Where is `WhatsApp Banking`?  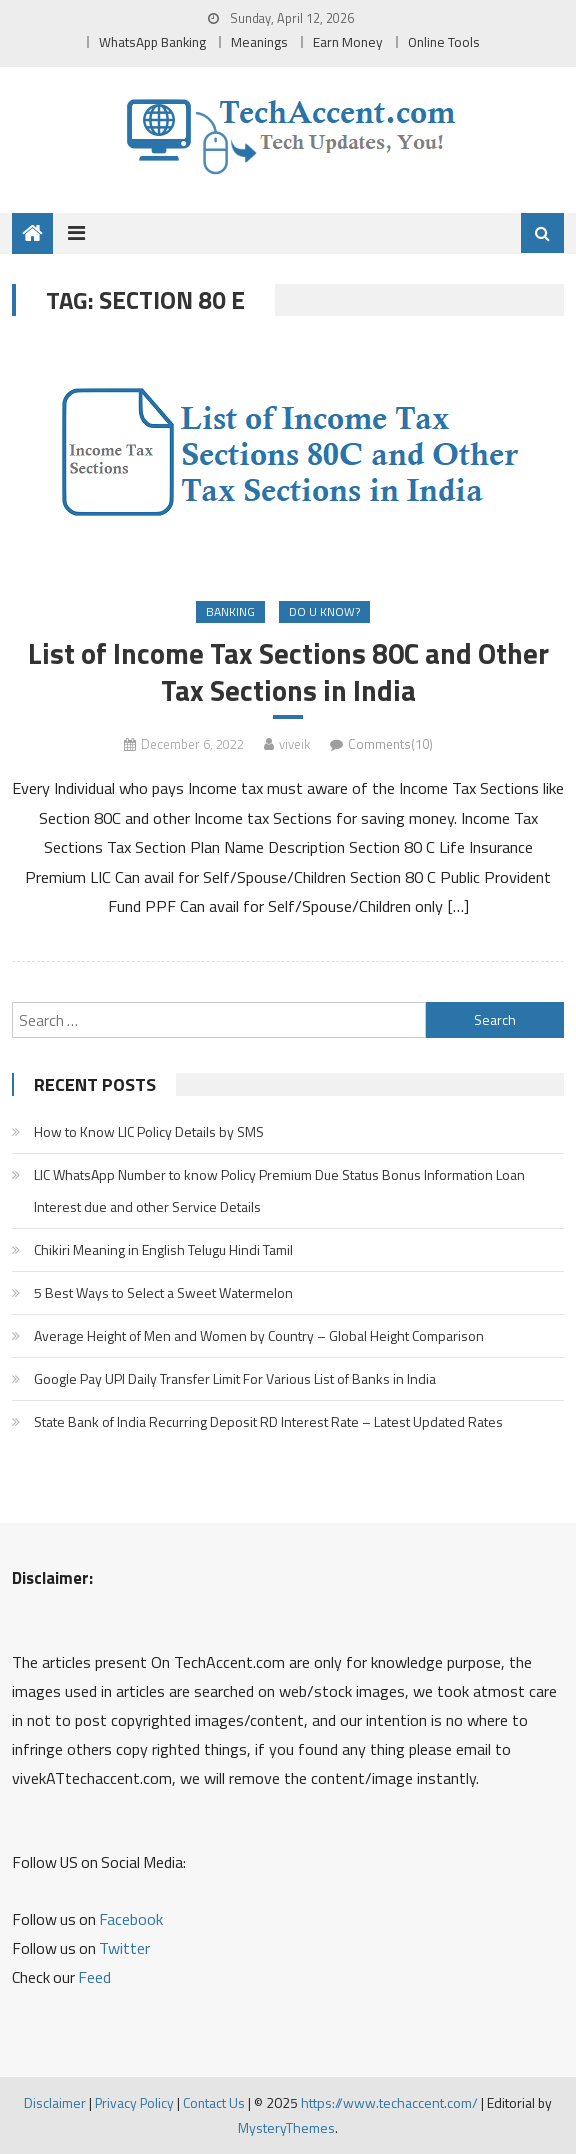
WhatsApp Banking is located at coordinates (152, 42).